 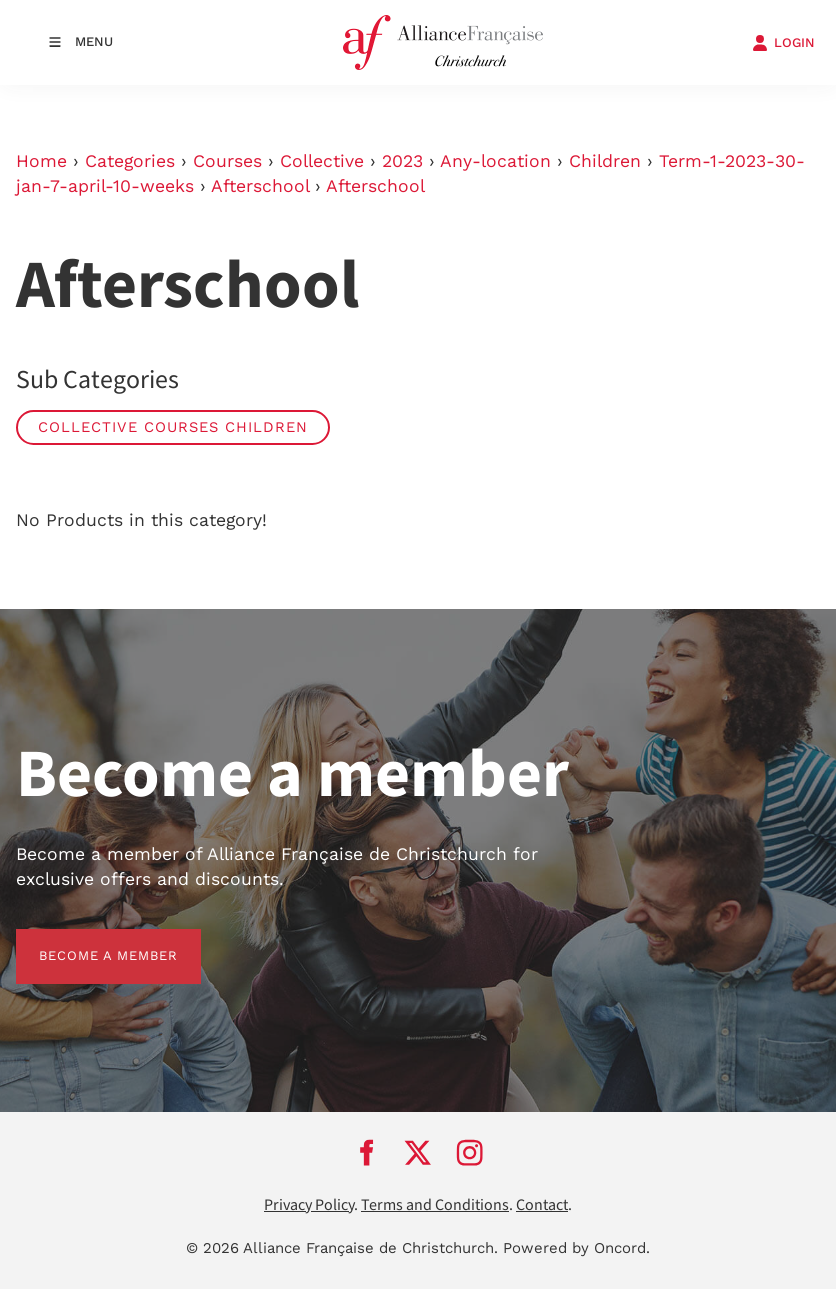 I want to click on Powered by Oncord., so click(x=576, y=1248).